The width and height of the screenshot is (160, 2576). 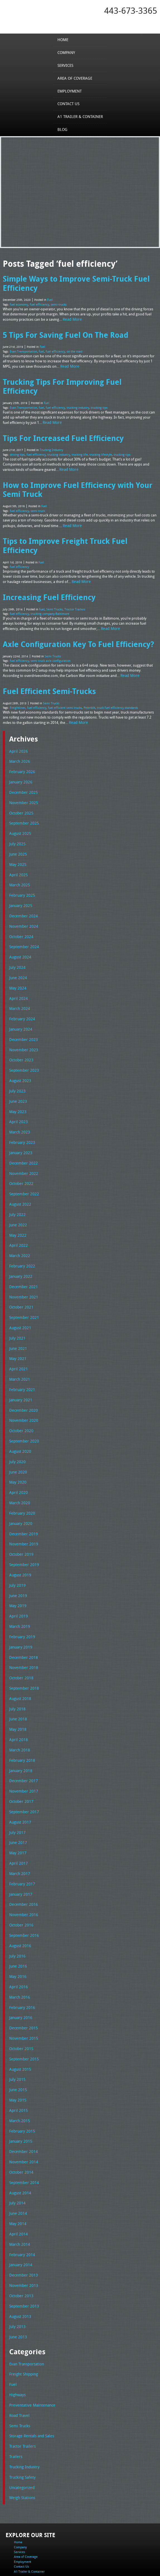 What do you see at coordinates (19, 913) in the screenshot?
I see `August 2024` at bounding box center [19, 913].